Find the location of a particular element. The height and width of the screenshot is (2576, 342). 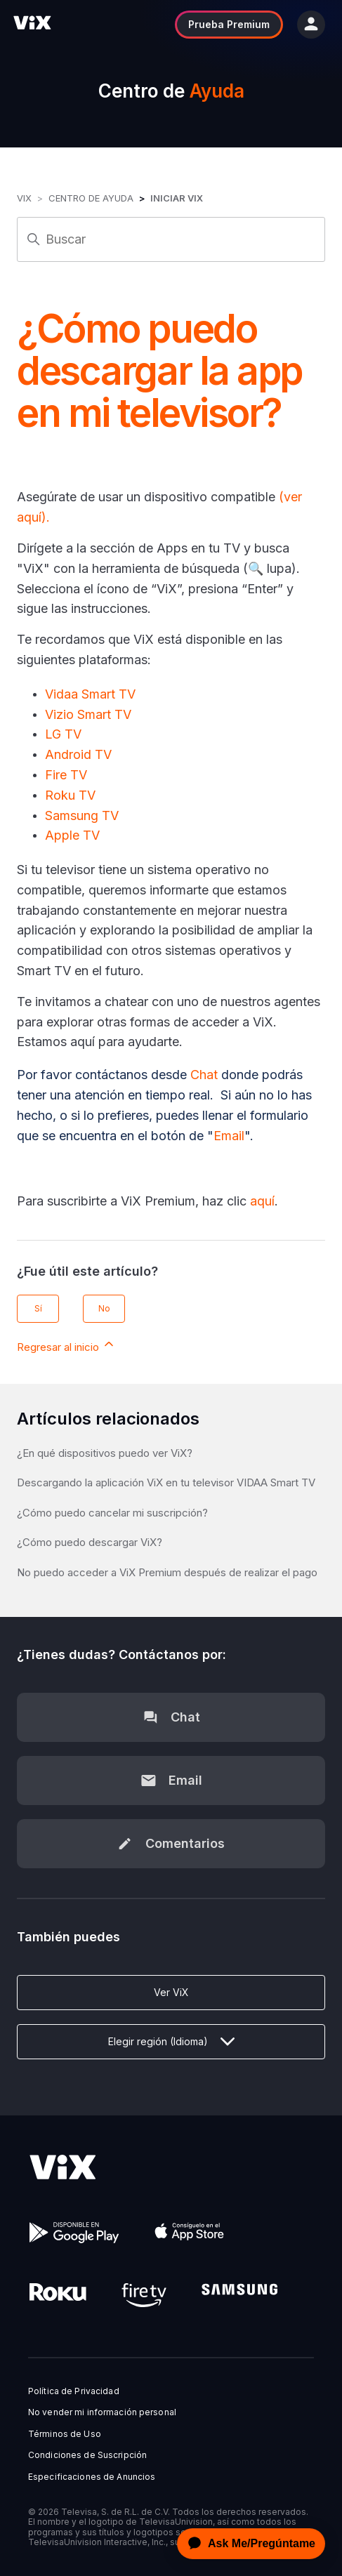

Centro de Ayuda is located at coordinates (90, 198).